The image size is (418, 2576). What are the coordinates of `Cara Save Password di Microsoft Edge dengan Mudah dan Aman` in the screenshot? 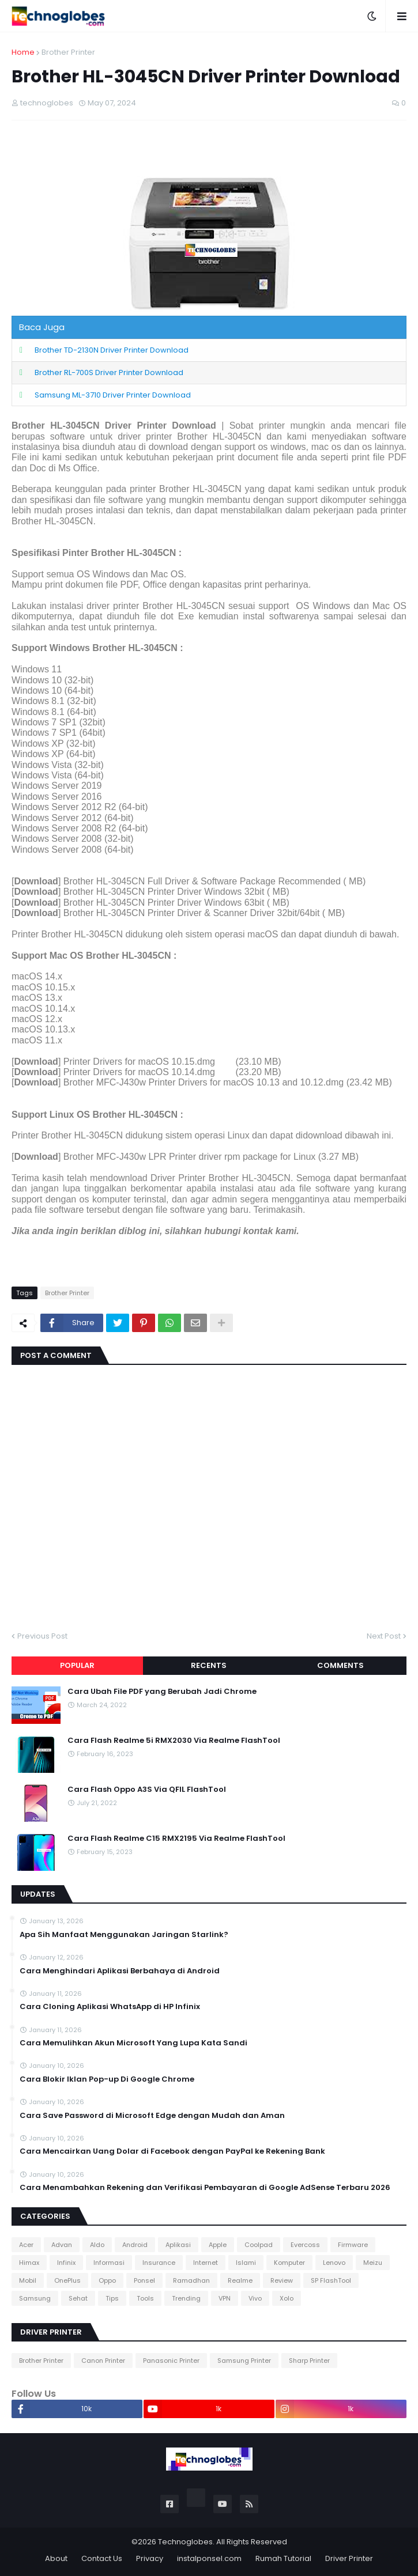 It's located at (152, 2115).